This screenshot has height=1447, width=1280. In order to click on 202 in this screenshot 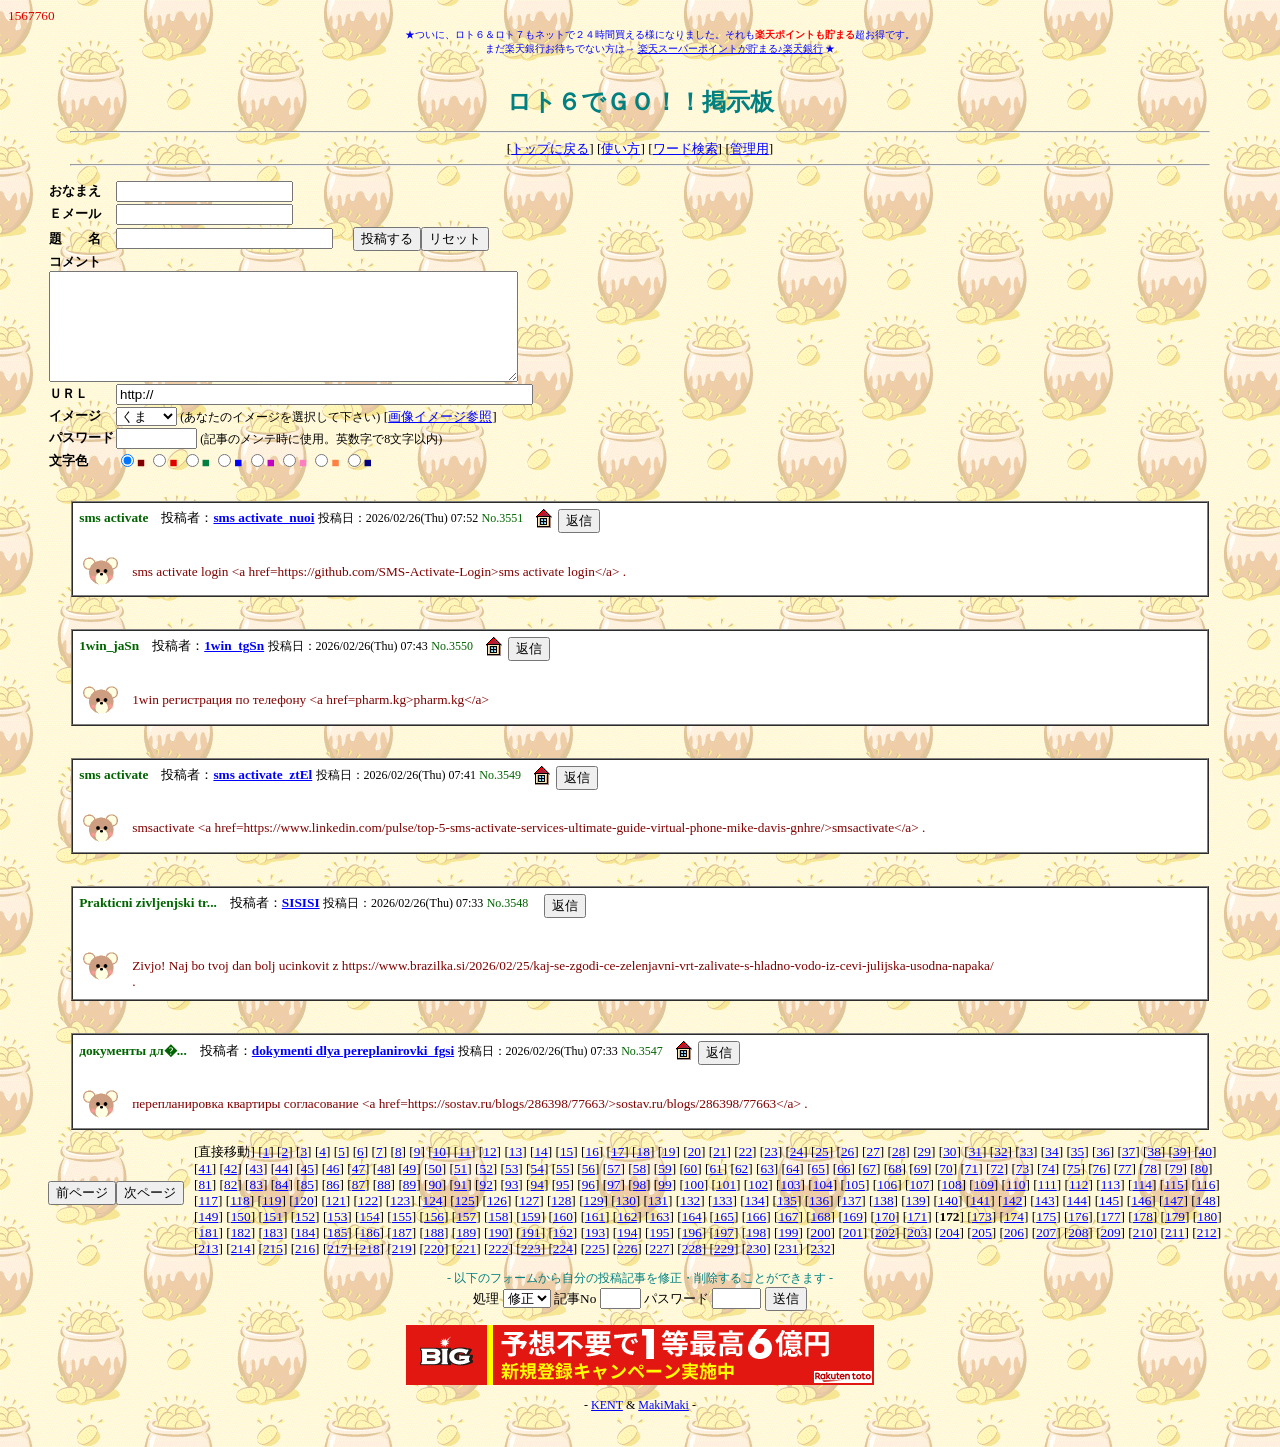, I will do `click(885, 1253)`.